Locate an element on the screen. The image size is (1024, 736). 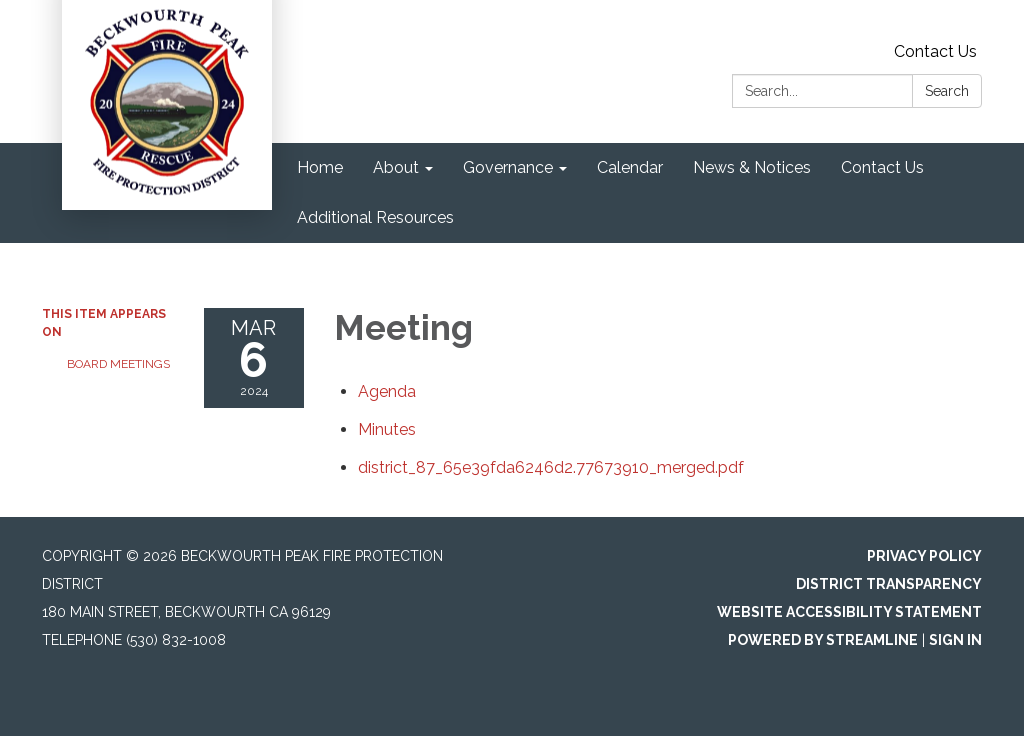
[Agenda attachment for 2024-03-06 Meeting] is located at coordinates (387, 391).